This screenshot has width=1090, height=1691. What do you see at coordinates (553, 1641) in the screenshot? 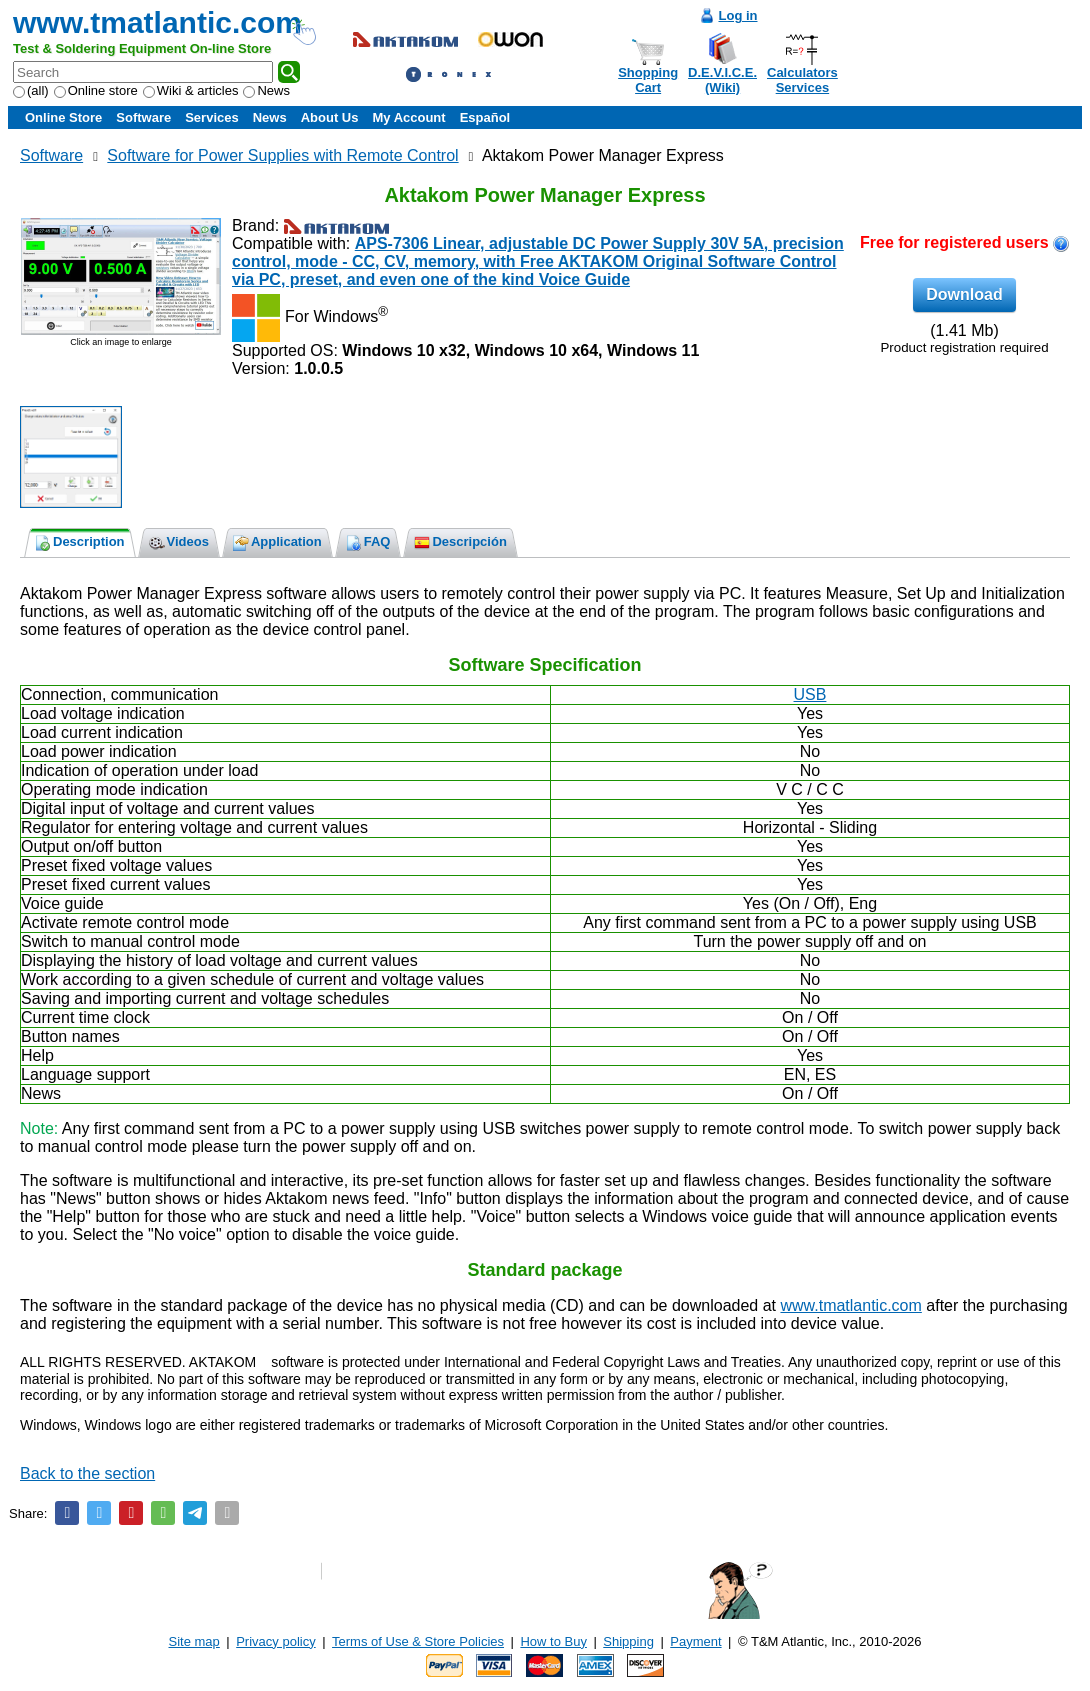
I see `How to Buy` at bounding box center [553, 1641].